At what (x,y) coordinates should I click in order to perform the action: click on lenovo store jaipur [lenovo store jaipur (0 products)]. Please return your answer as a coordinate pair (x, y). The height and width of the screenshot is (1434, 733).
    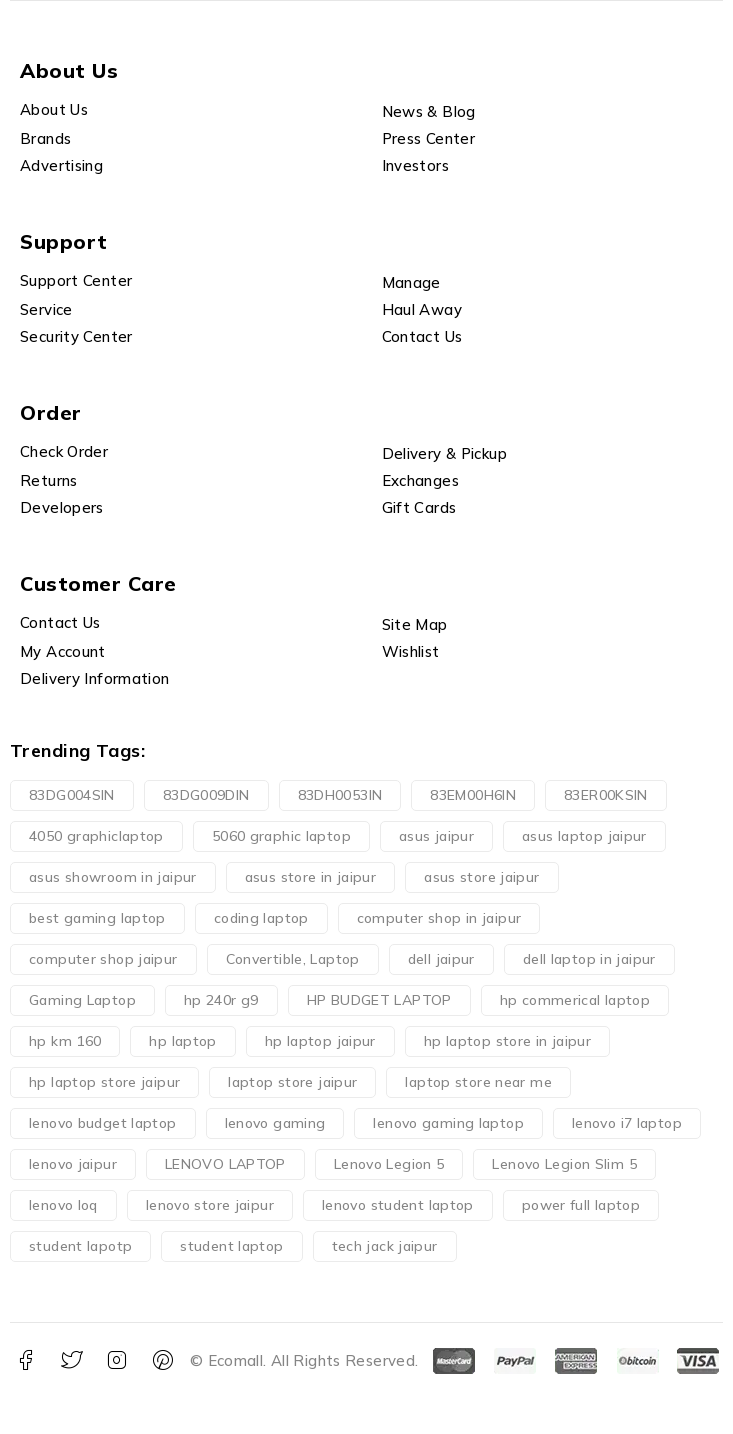
    Looking at the image, I should click on (210, 1205).